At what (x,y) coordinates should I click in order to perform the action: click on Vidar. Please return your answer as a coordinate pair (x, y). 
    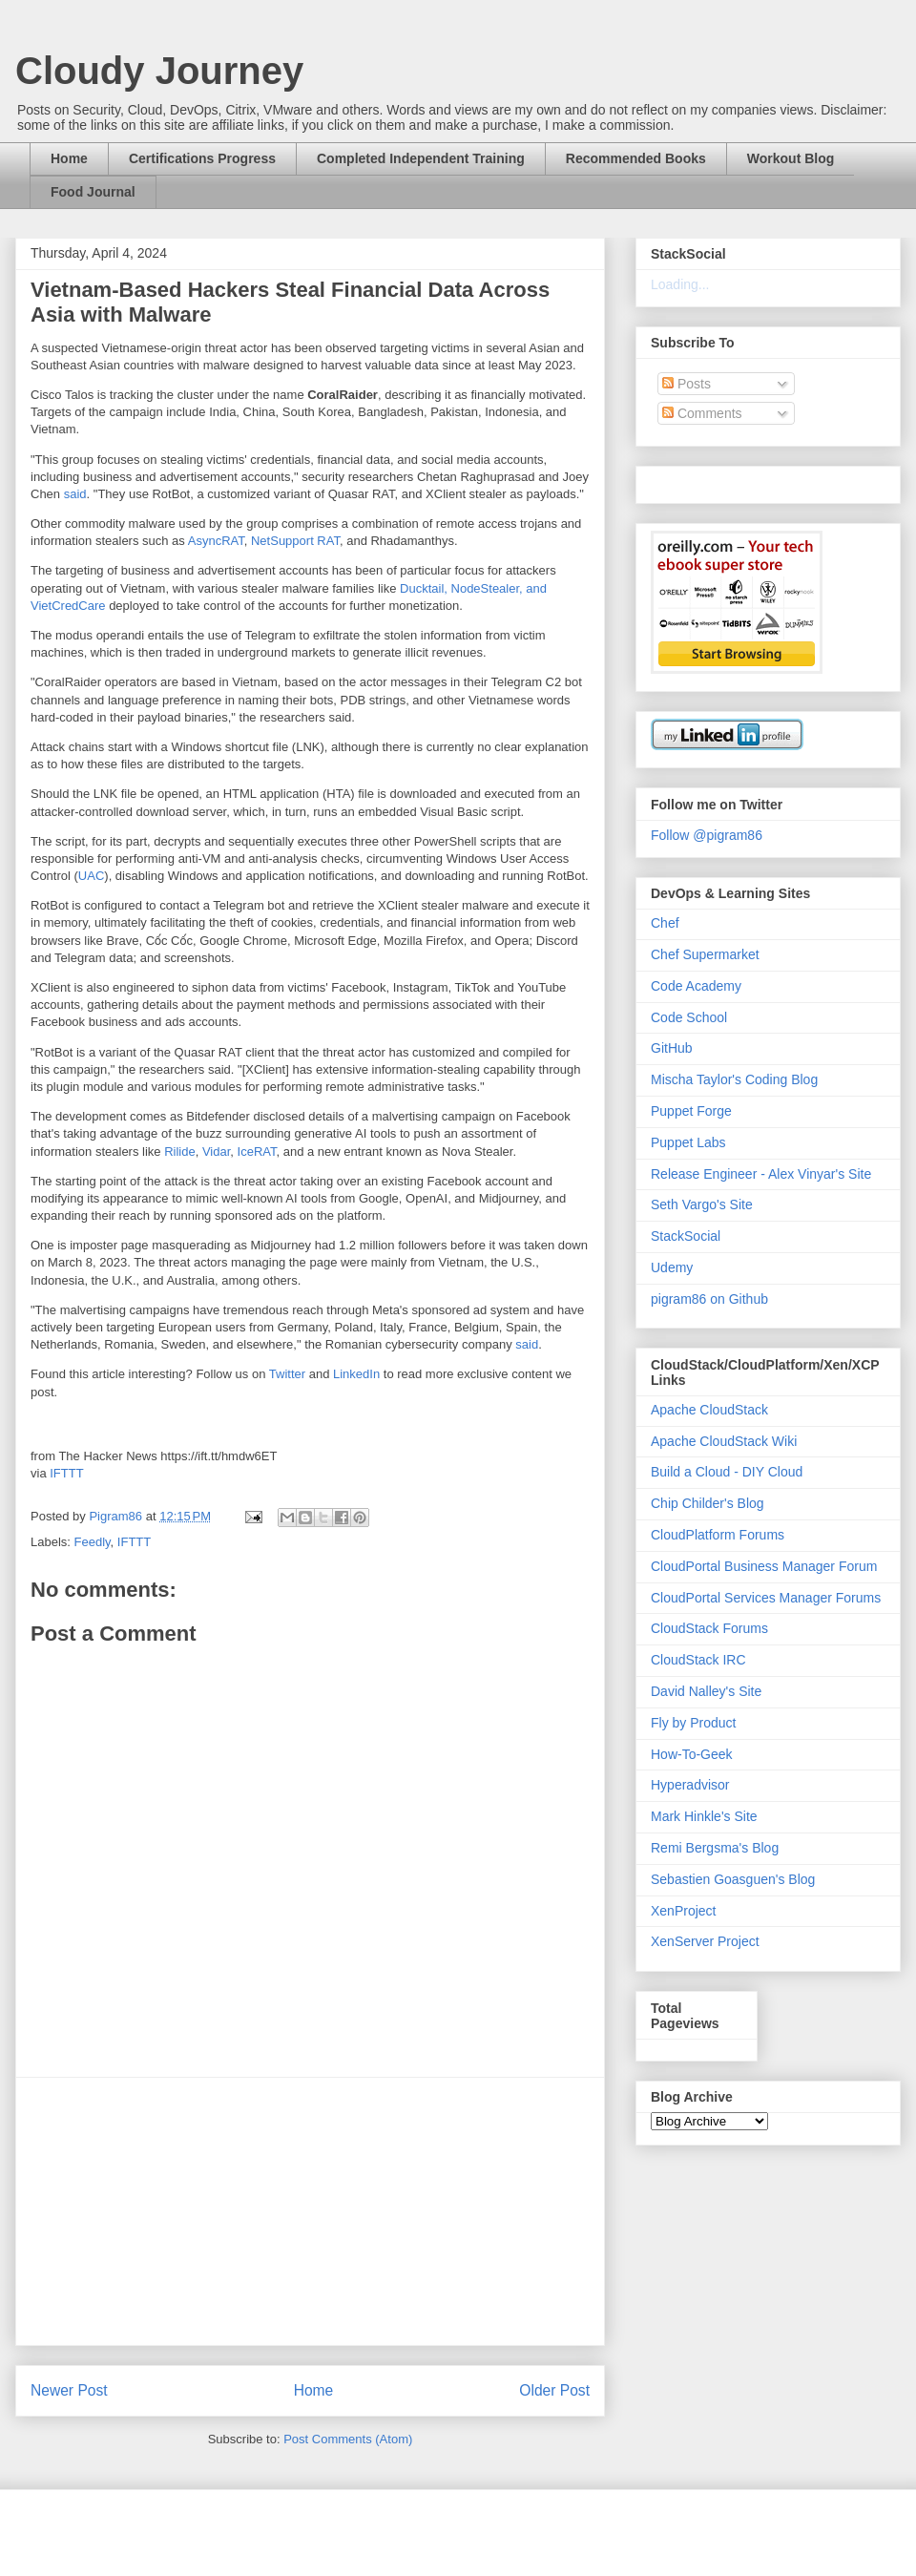
    Looking at the image, I should click on (216, 1151).